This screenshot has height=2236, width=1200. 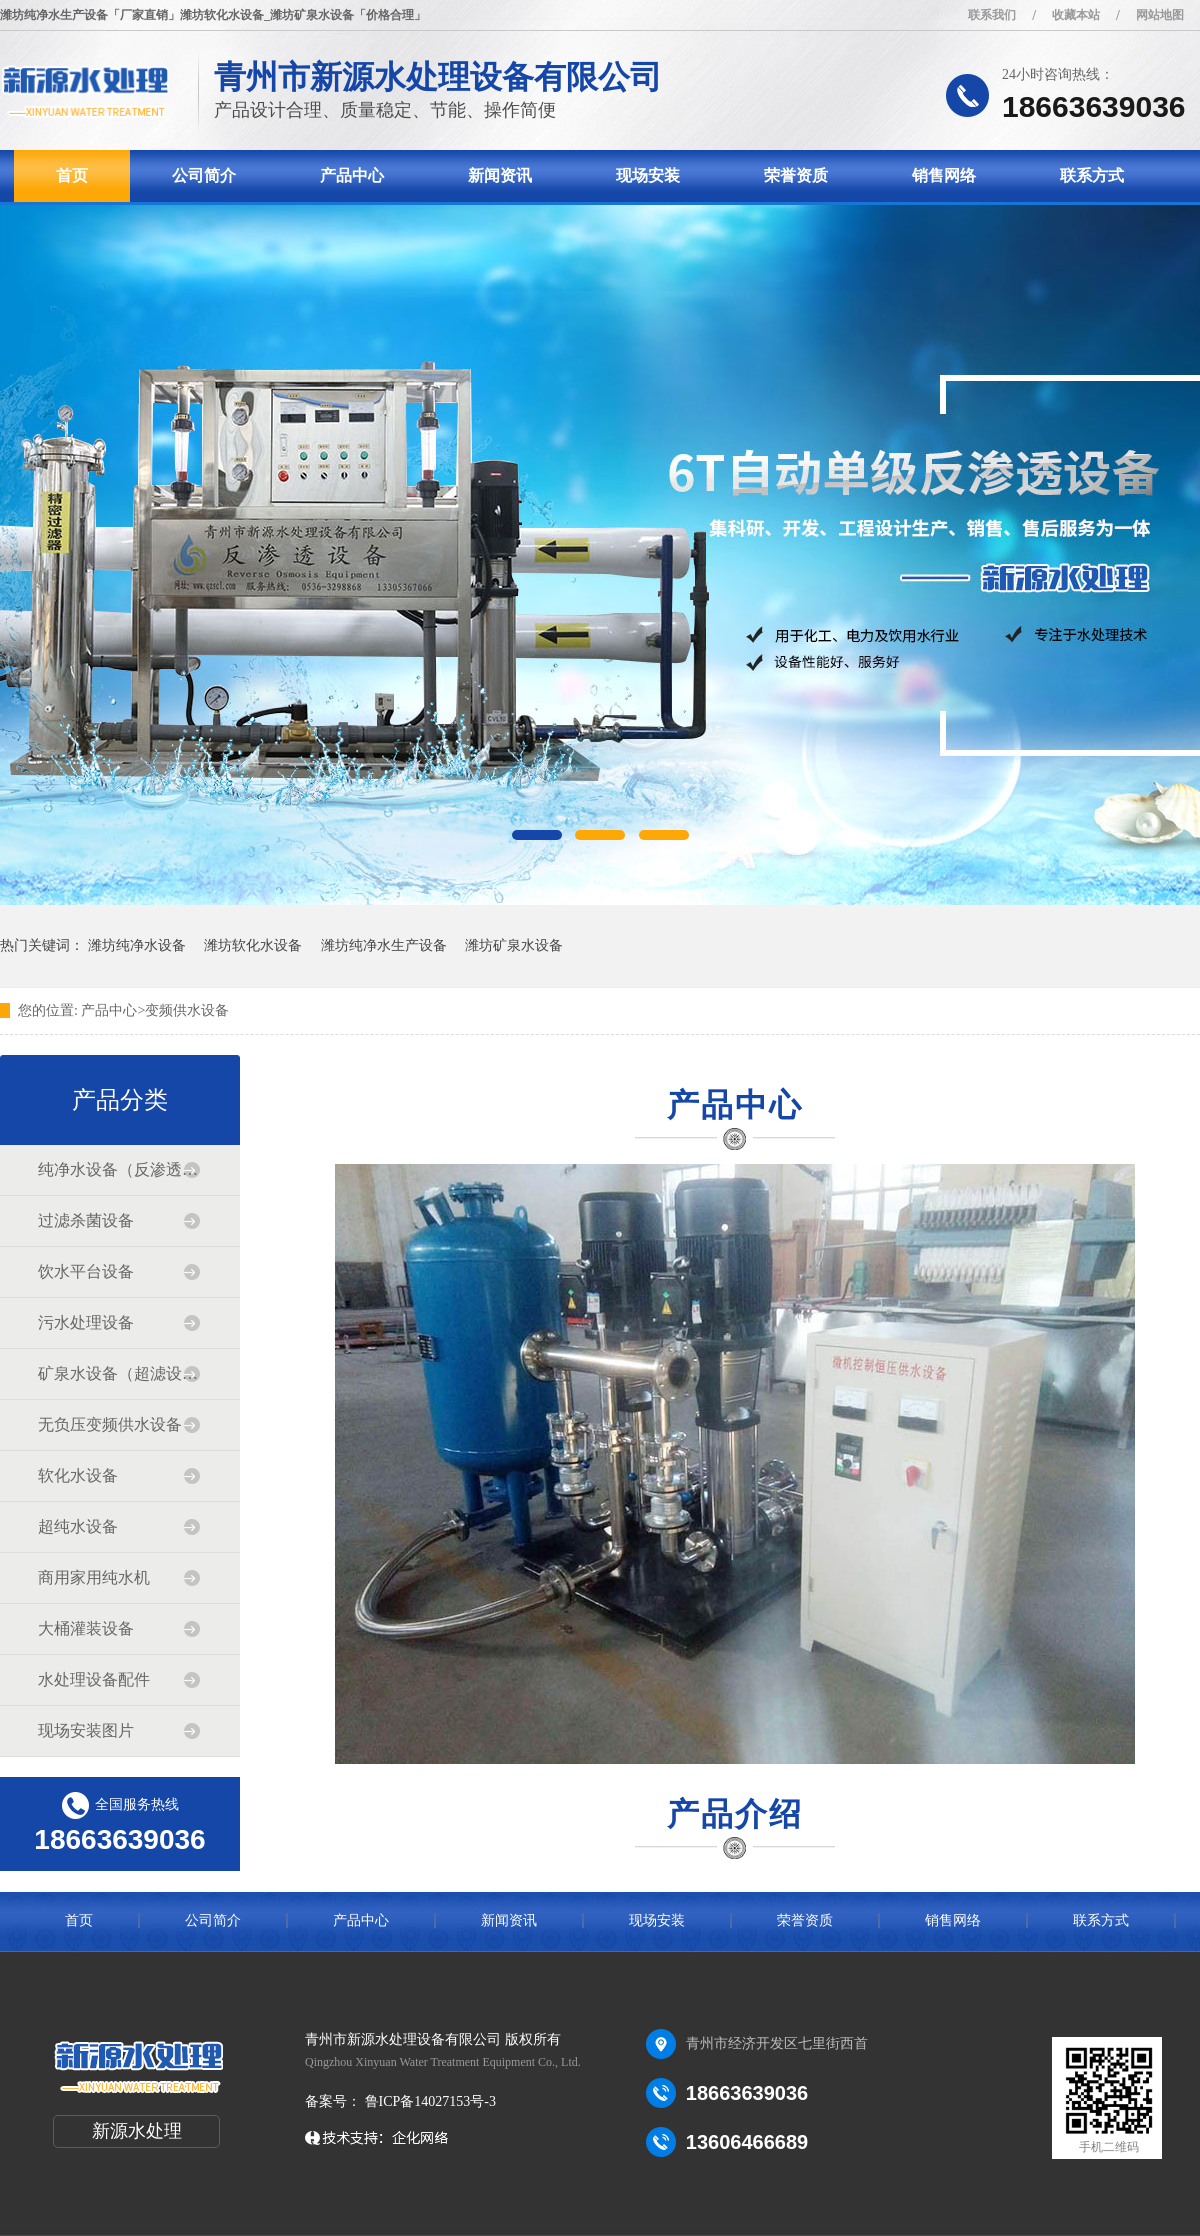 What do you see at coordinates (992, 15) in the screenshot?
I see `联系我们` at bounding box center [992, 15].